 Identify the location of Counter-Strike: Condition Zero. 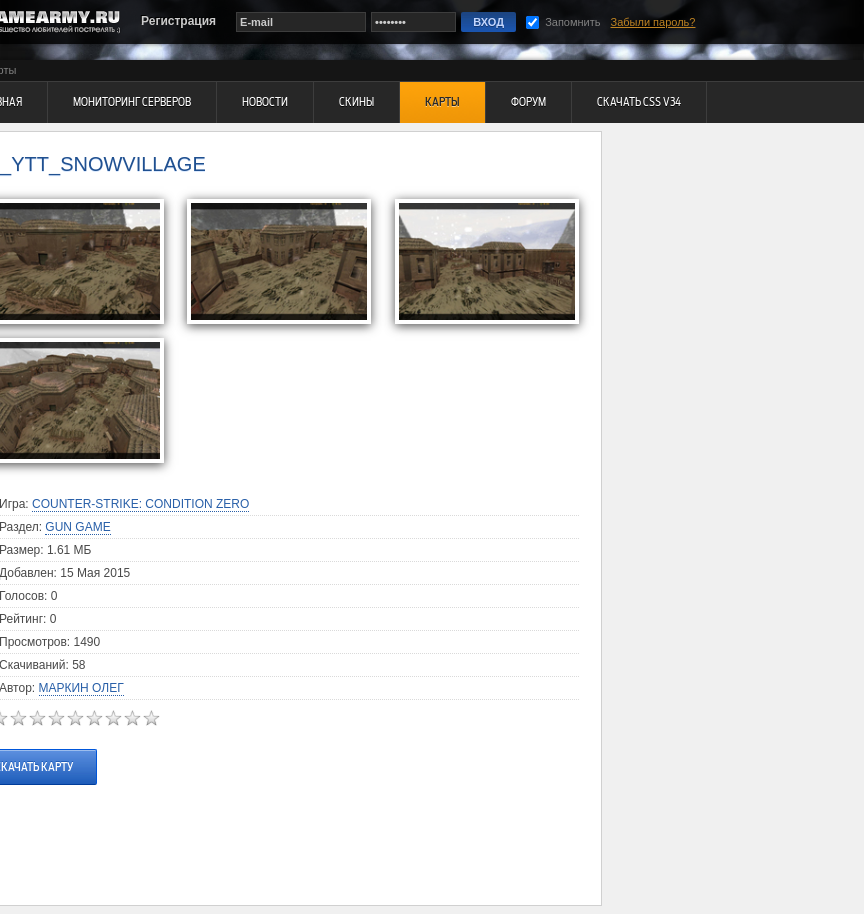
(140, 504).